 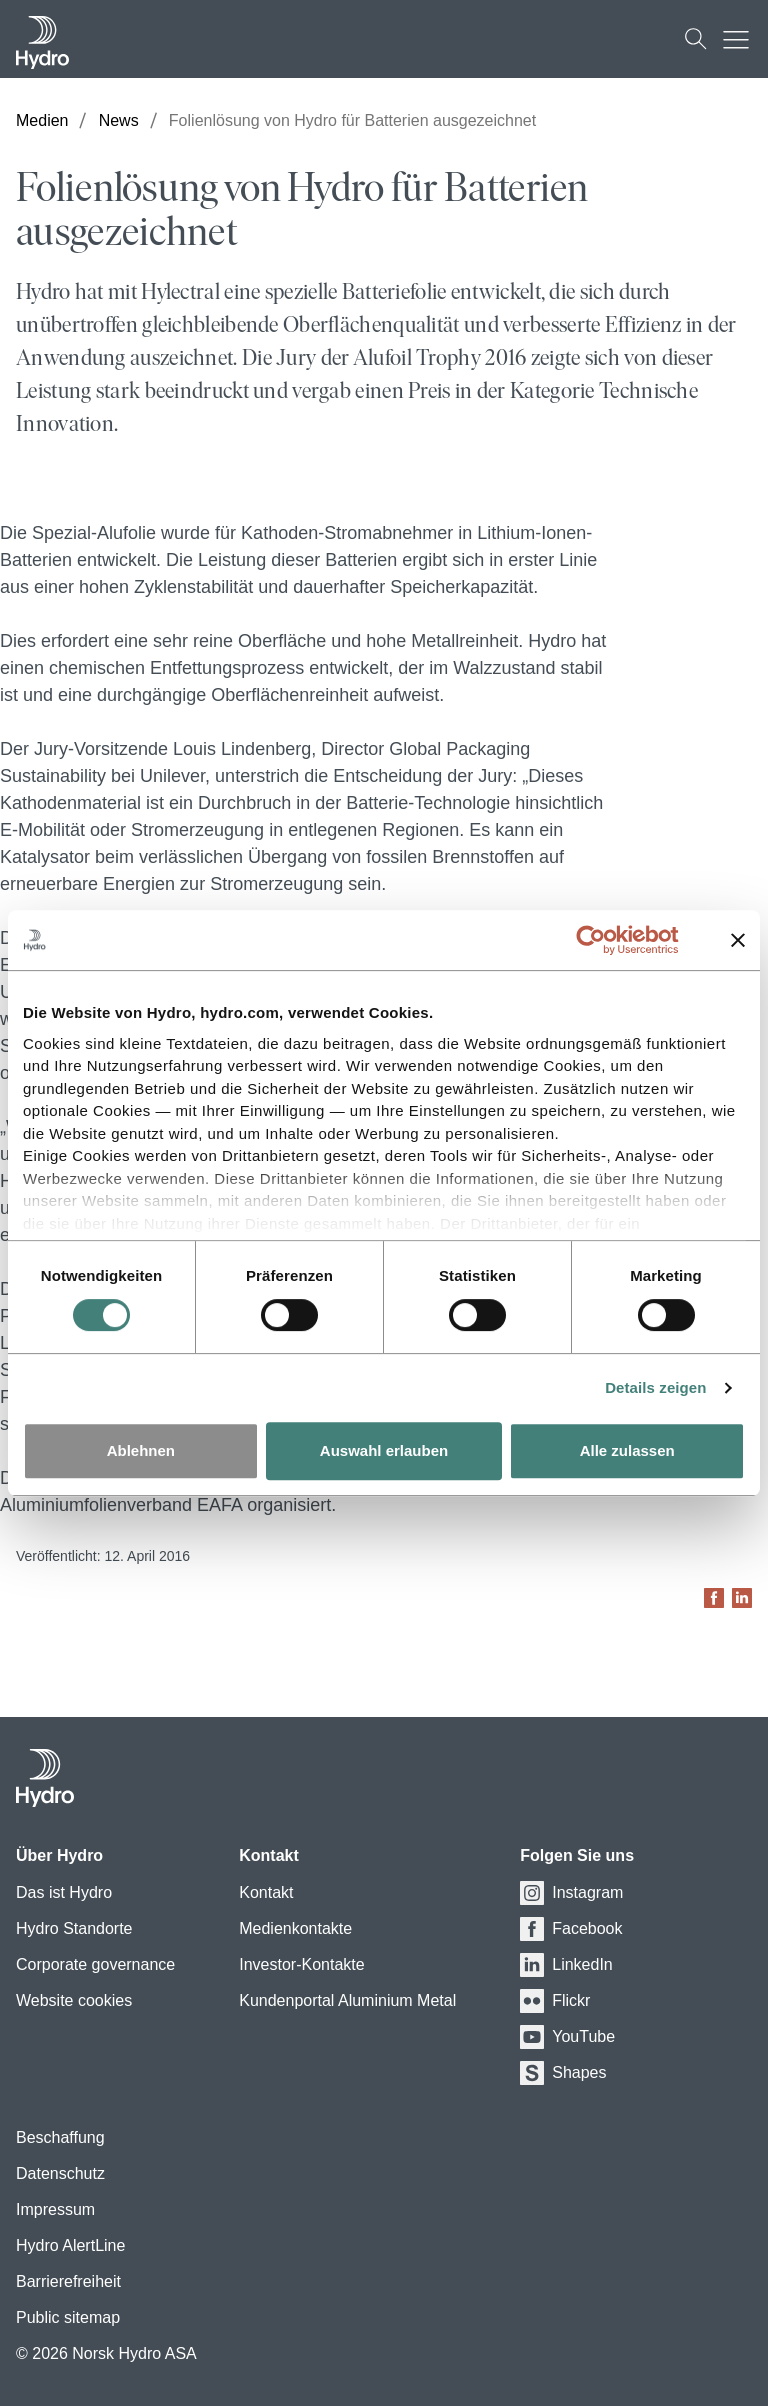 What do you see at coordinates (119, 120) in the screenshot?
I see `News` at bounding box center [119, 120].